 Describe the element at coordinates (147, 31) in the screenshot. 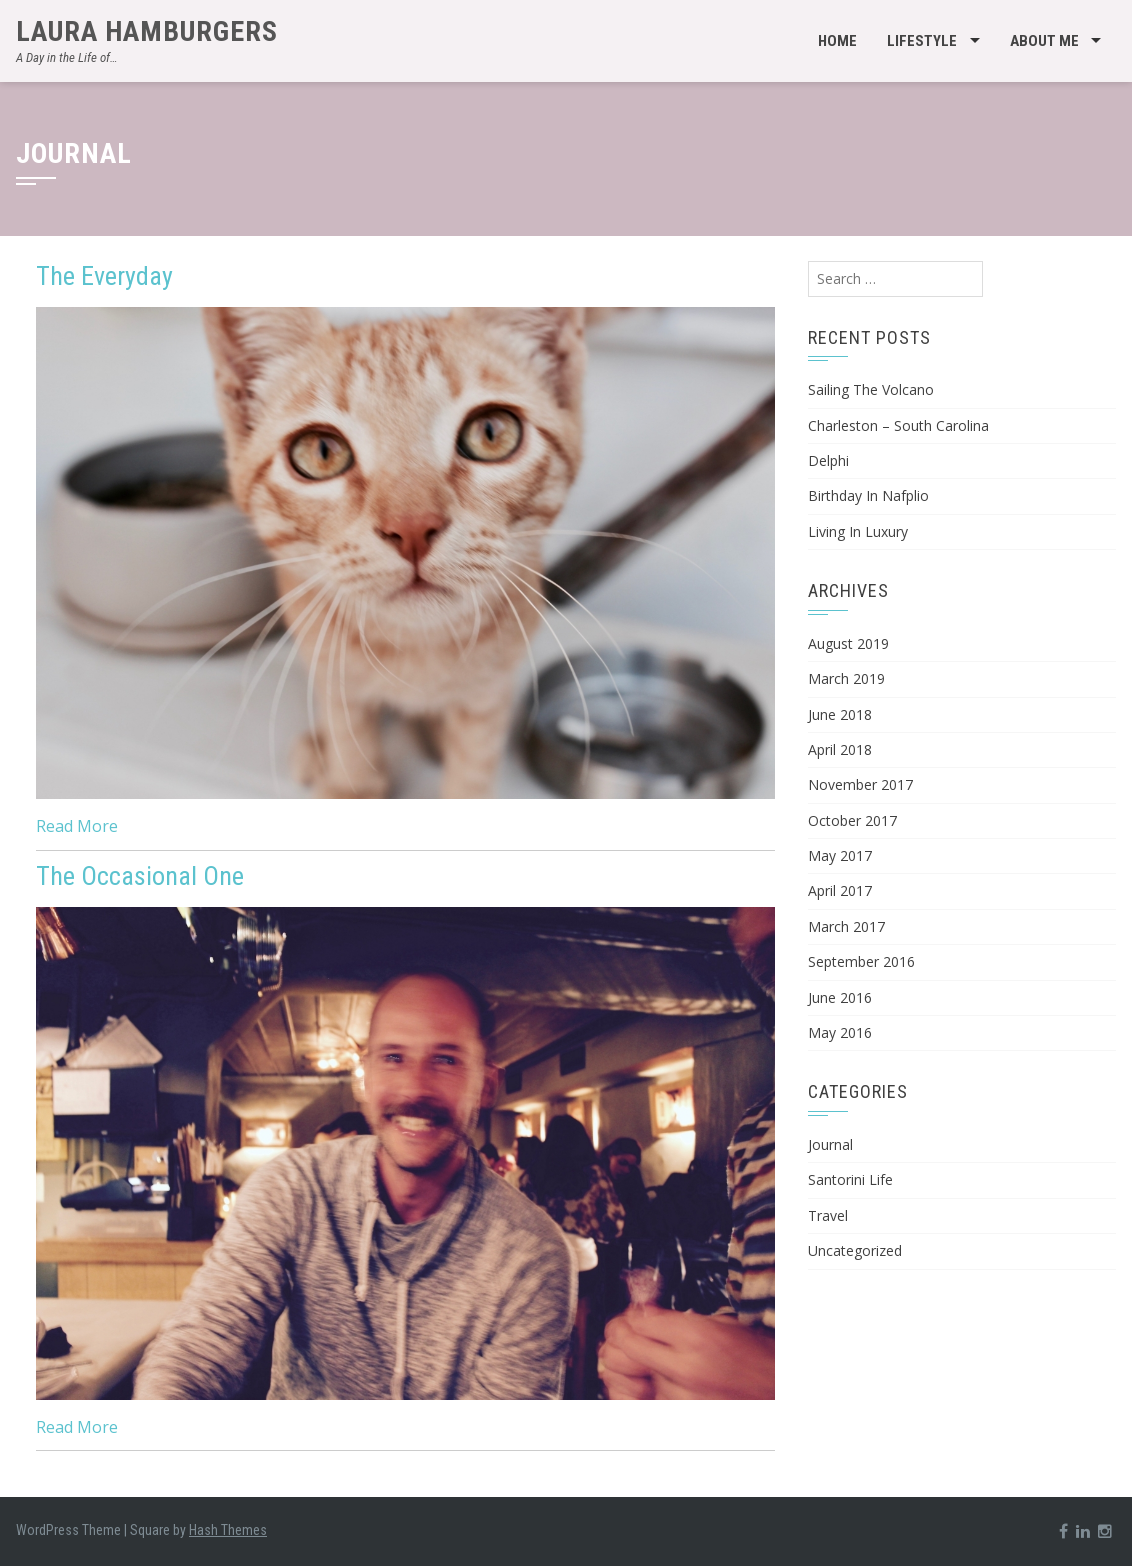

I see `Laura Hamburgers` at that location.